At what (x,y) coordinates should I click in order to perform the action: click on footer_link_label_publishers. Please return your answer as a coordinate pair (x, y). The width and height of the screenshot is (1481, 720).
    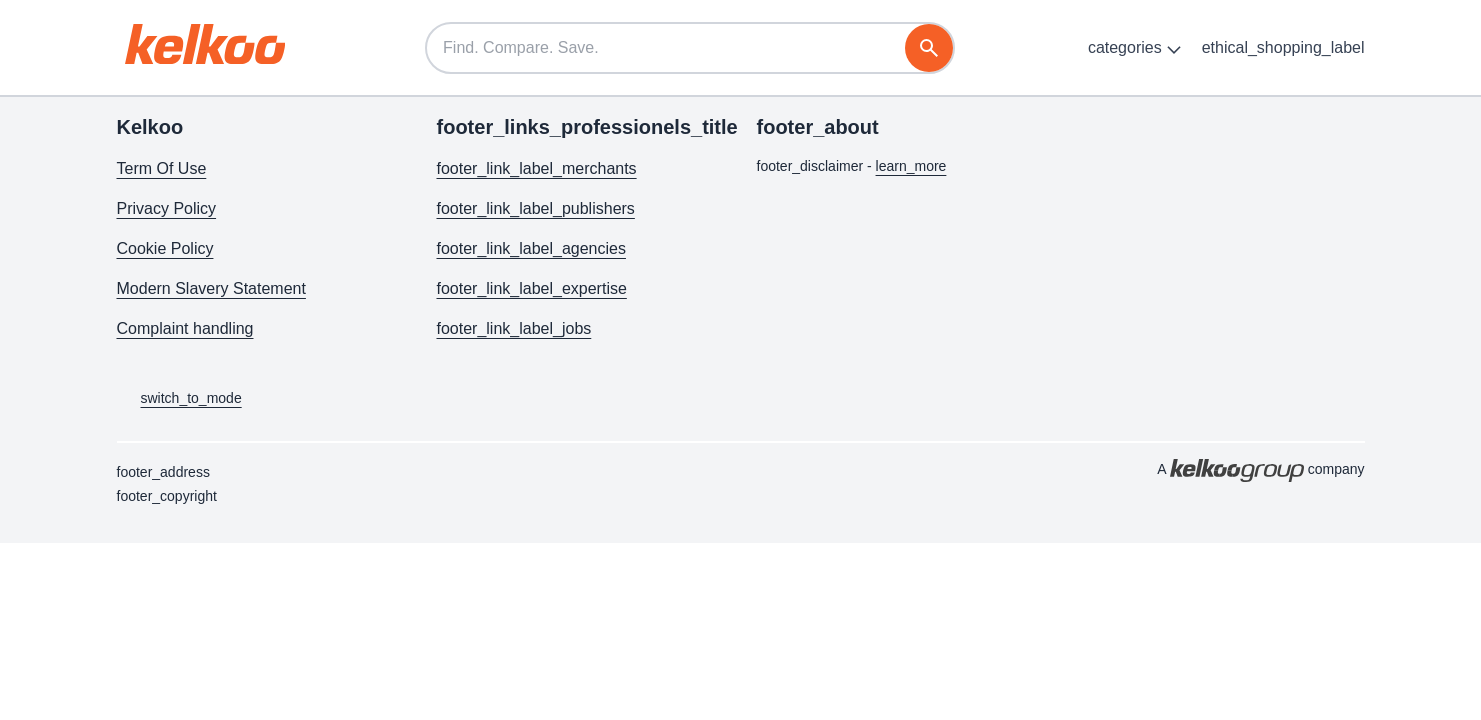
    Looking at the image, I should click on (536, 208).